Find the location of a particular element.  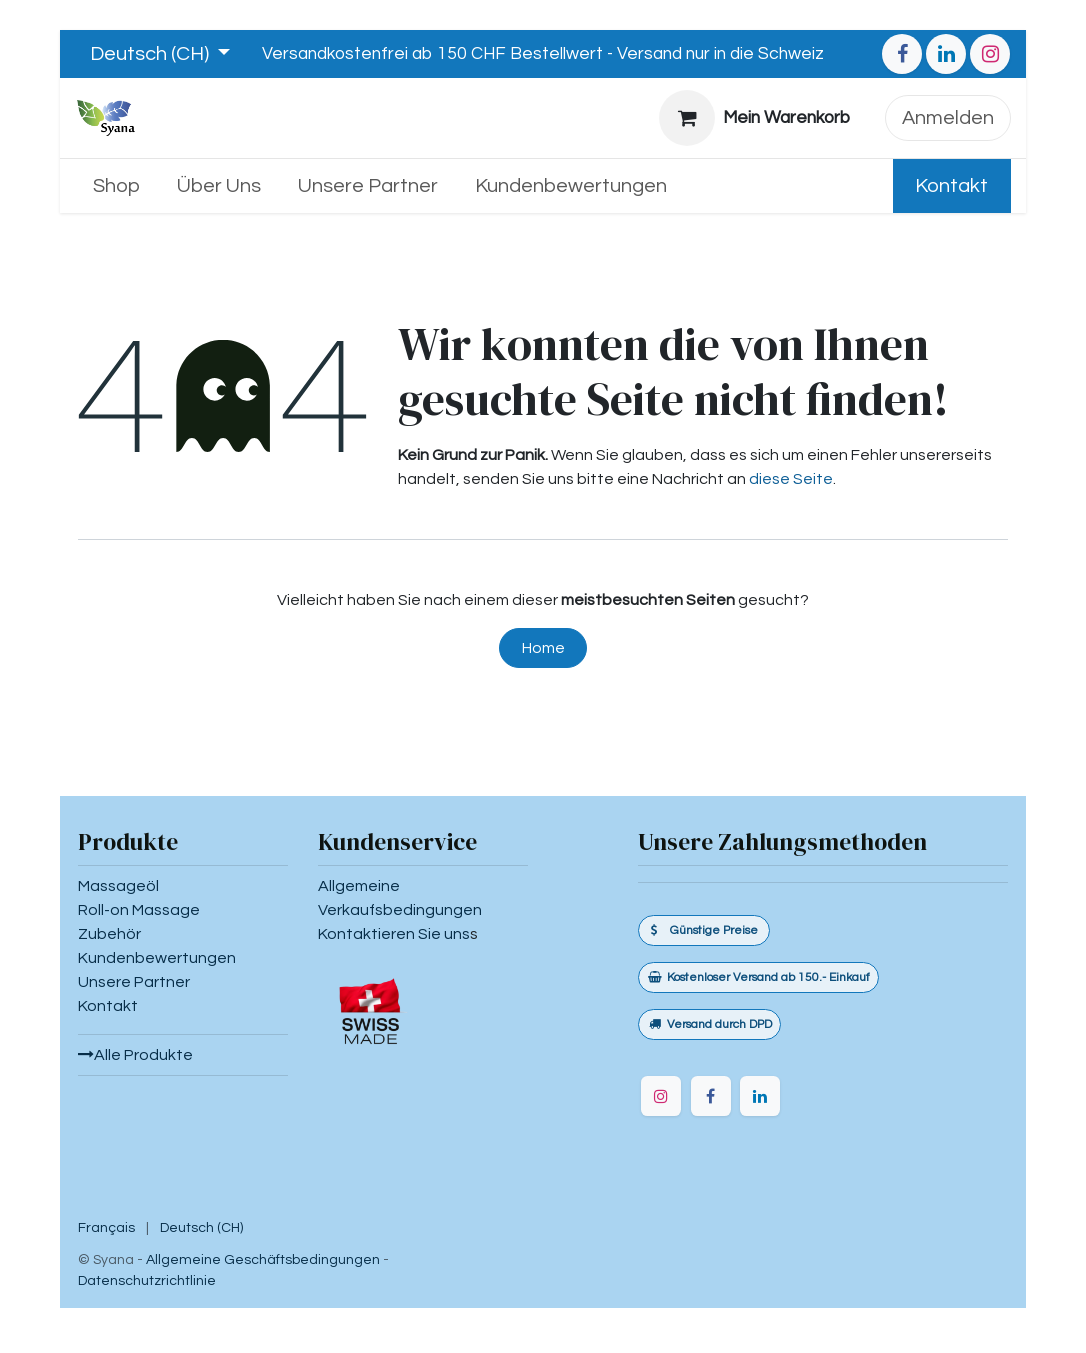

[Instagram] is located at coordinates (990, 54).